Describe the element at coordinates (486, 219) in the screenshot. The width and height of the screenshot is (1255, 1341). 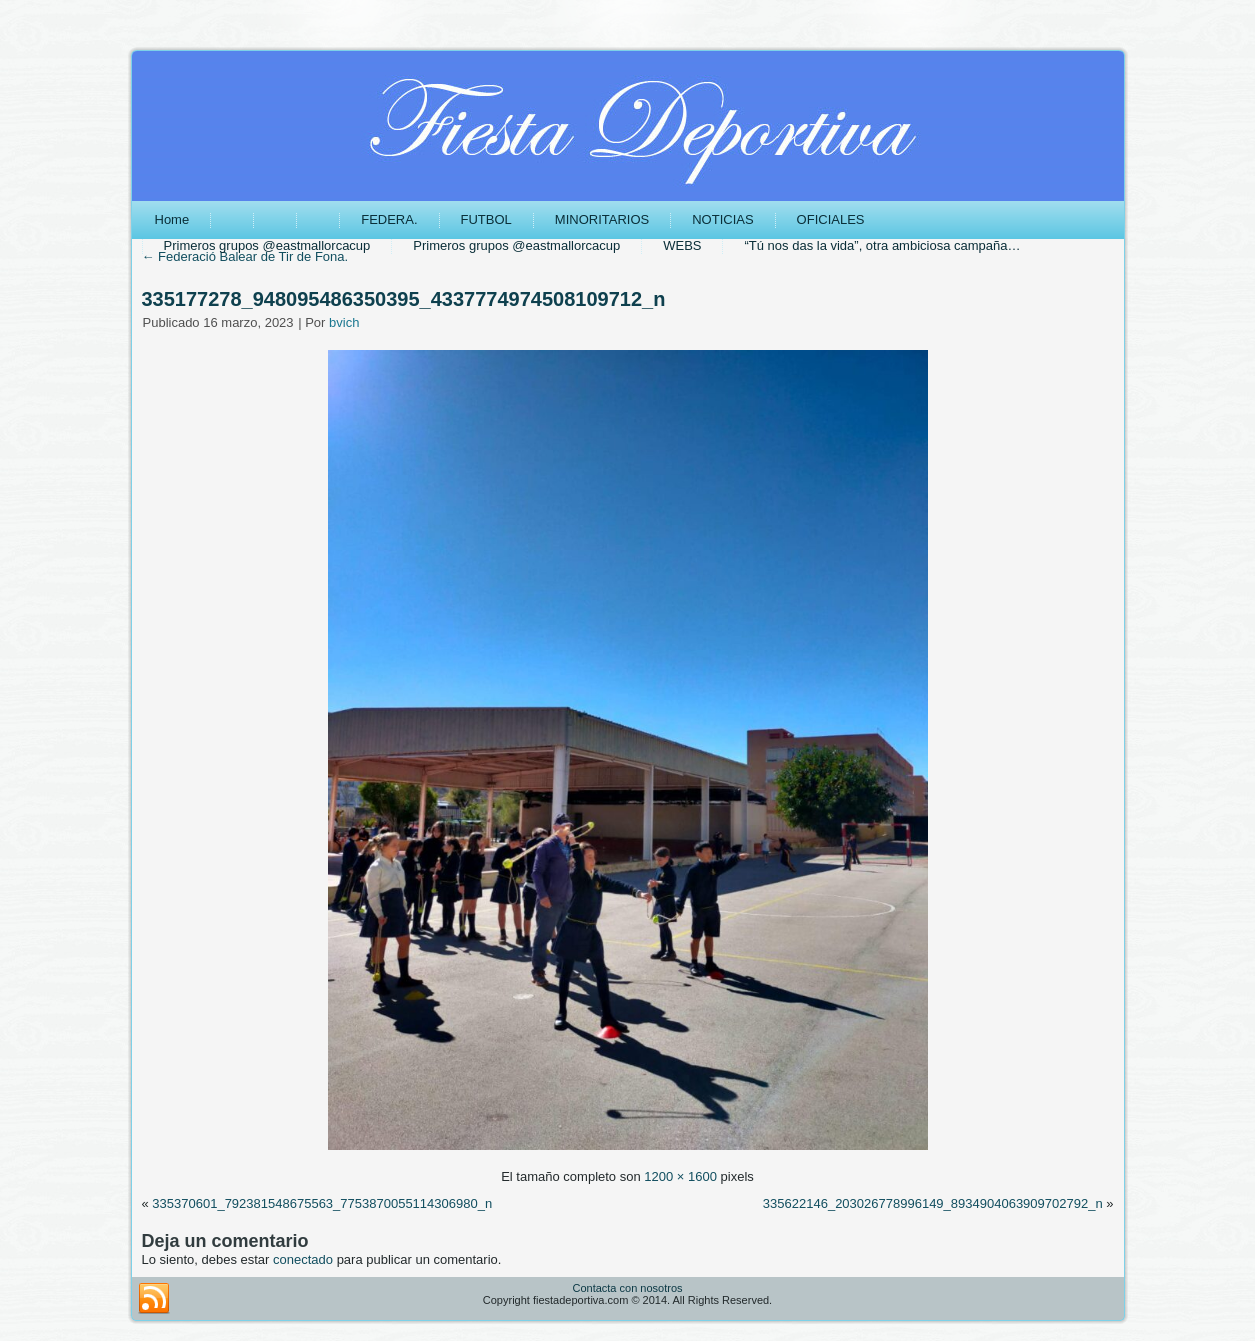
I see `FUTBOL` at that location.